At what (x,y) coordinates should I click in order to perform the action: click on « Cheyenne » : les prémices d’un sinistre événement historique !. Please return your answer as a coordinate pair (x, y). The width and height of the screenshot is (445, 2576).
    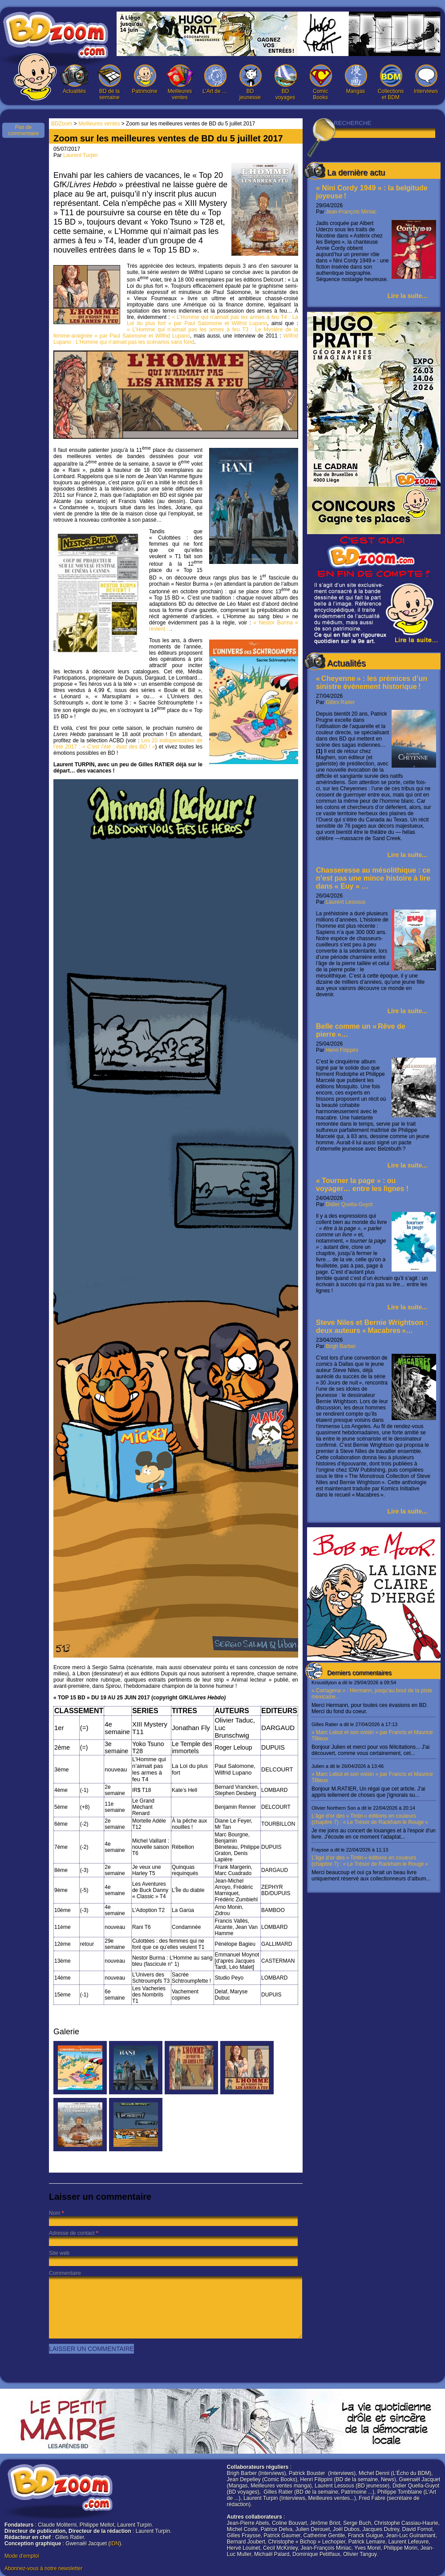
    Looking at the image, I should click on (371, 682).